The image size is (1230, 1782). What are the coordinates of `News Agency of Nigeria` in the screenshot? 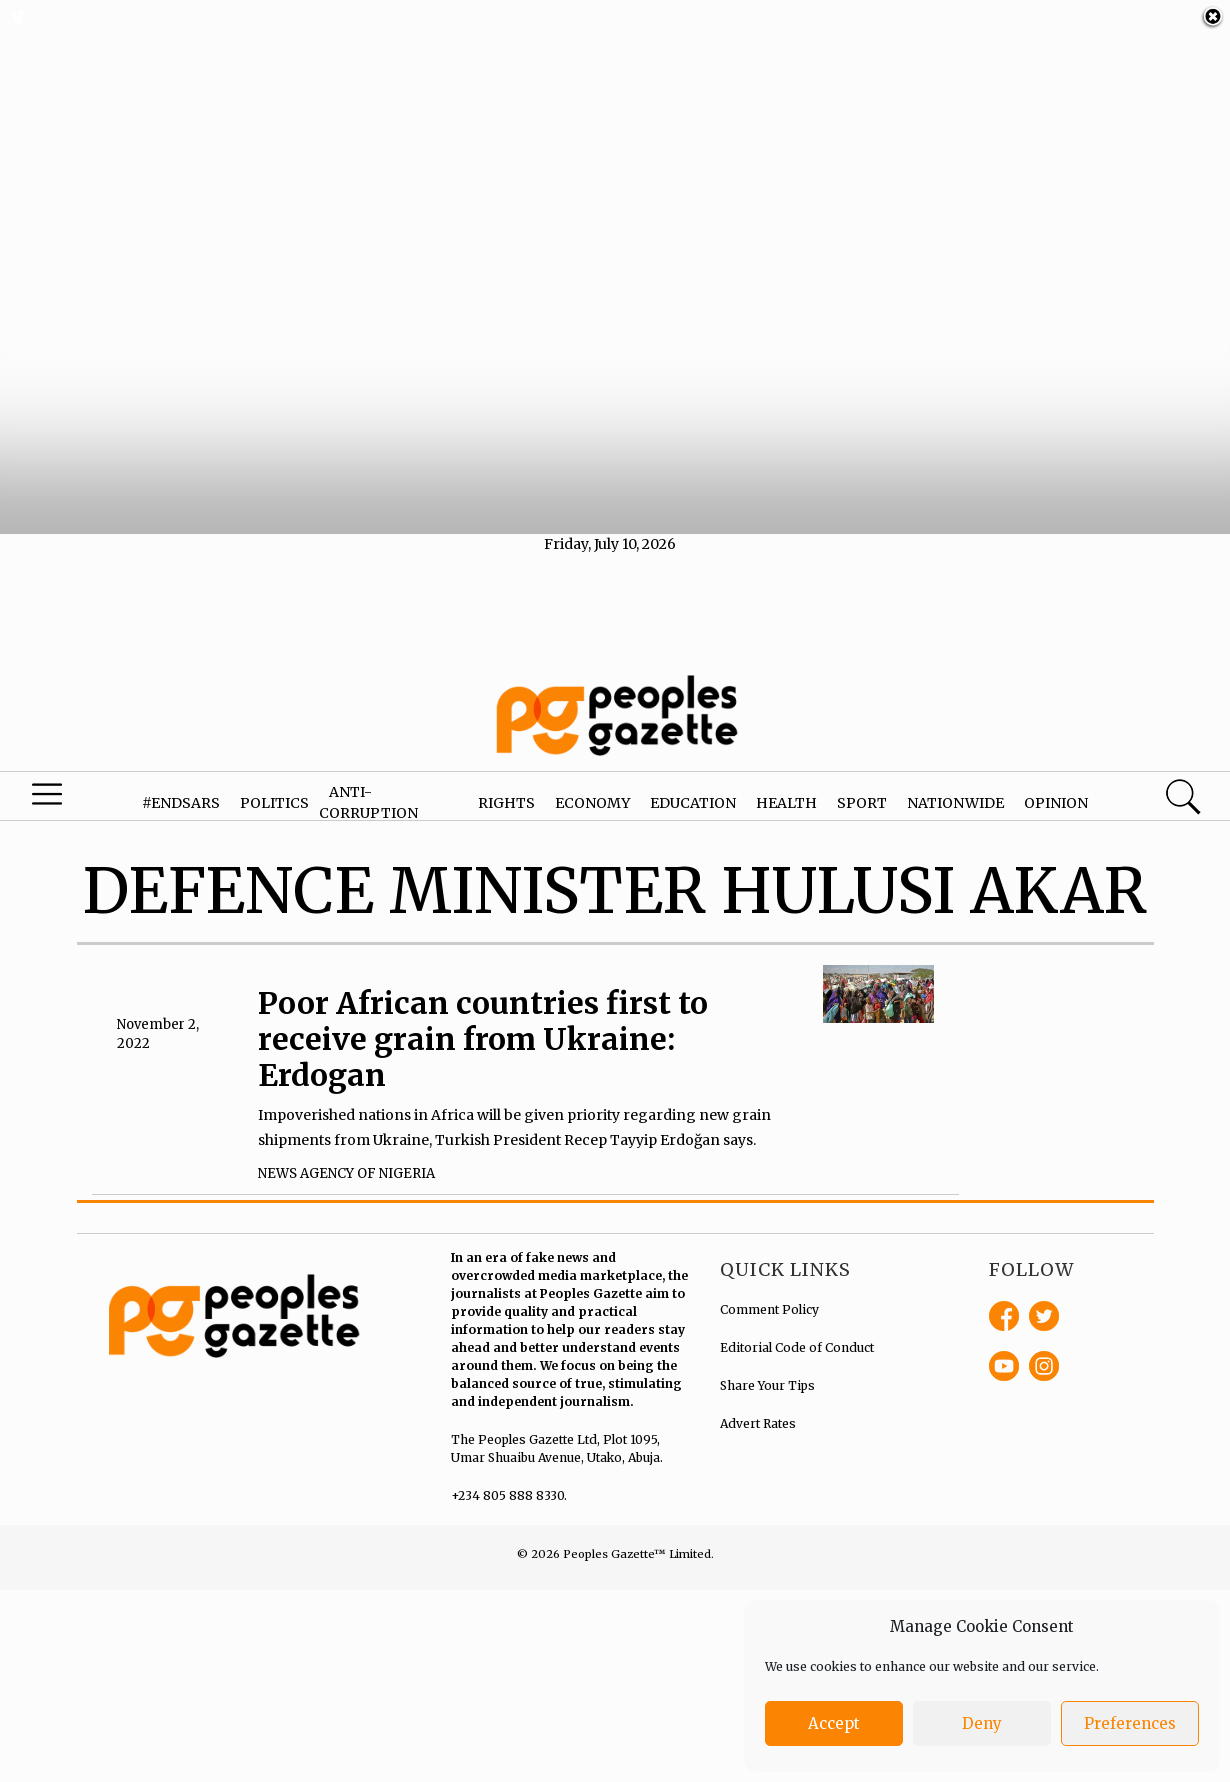 It's located at (346, 1155).